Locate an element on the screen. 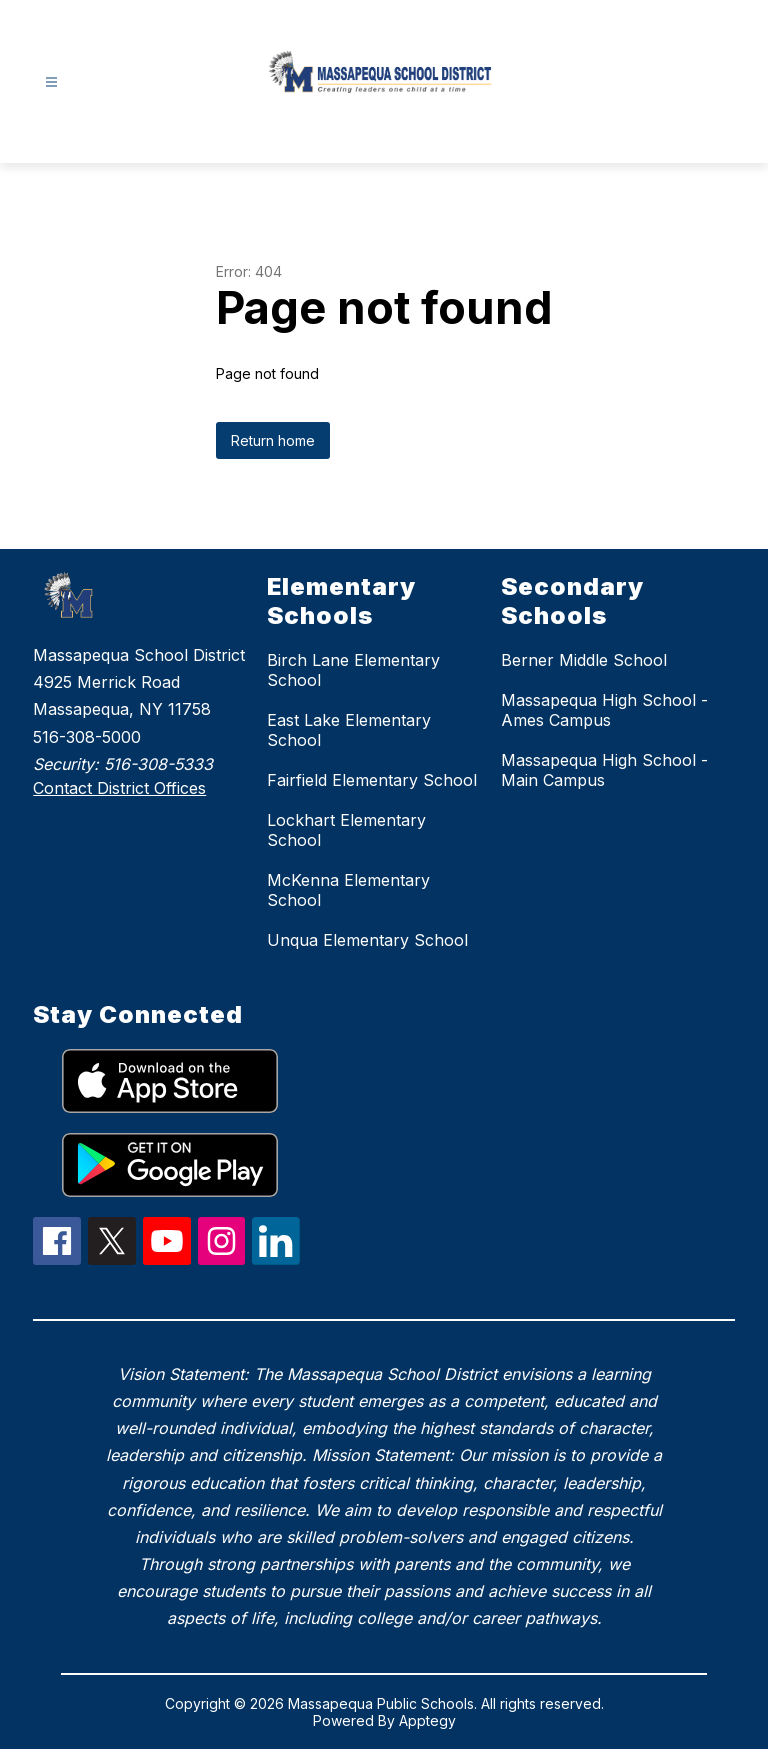 Image resolution: width=768 pixels, height=1749 pixels. Lockhart Elementary School is located at coordinates (346, 830).